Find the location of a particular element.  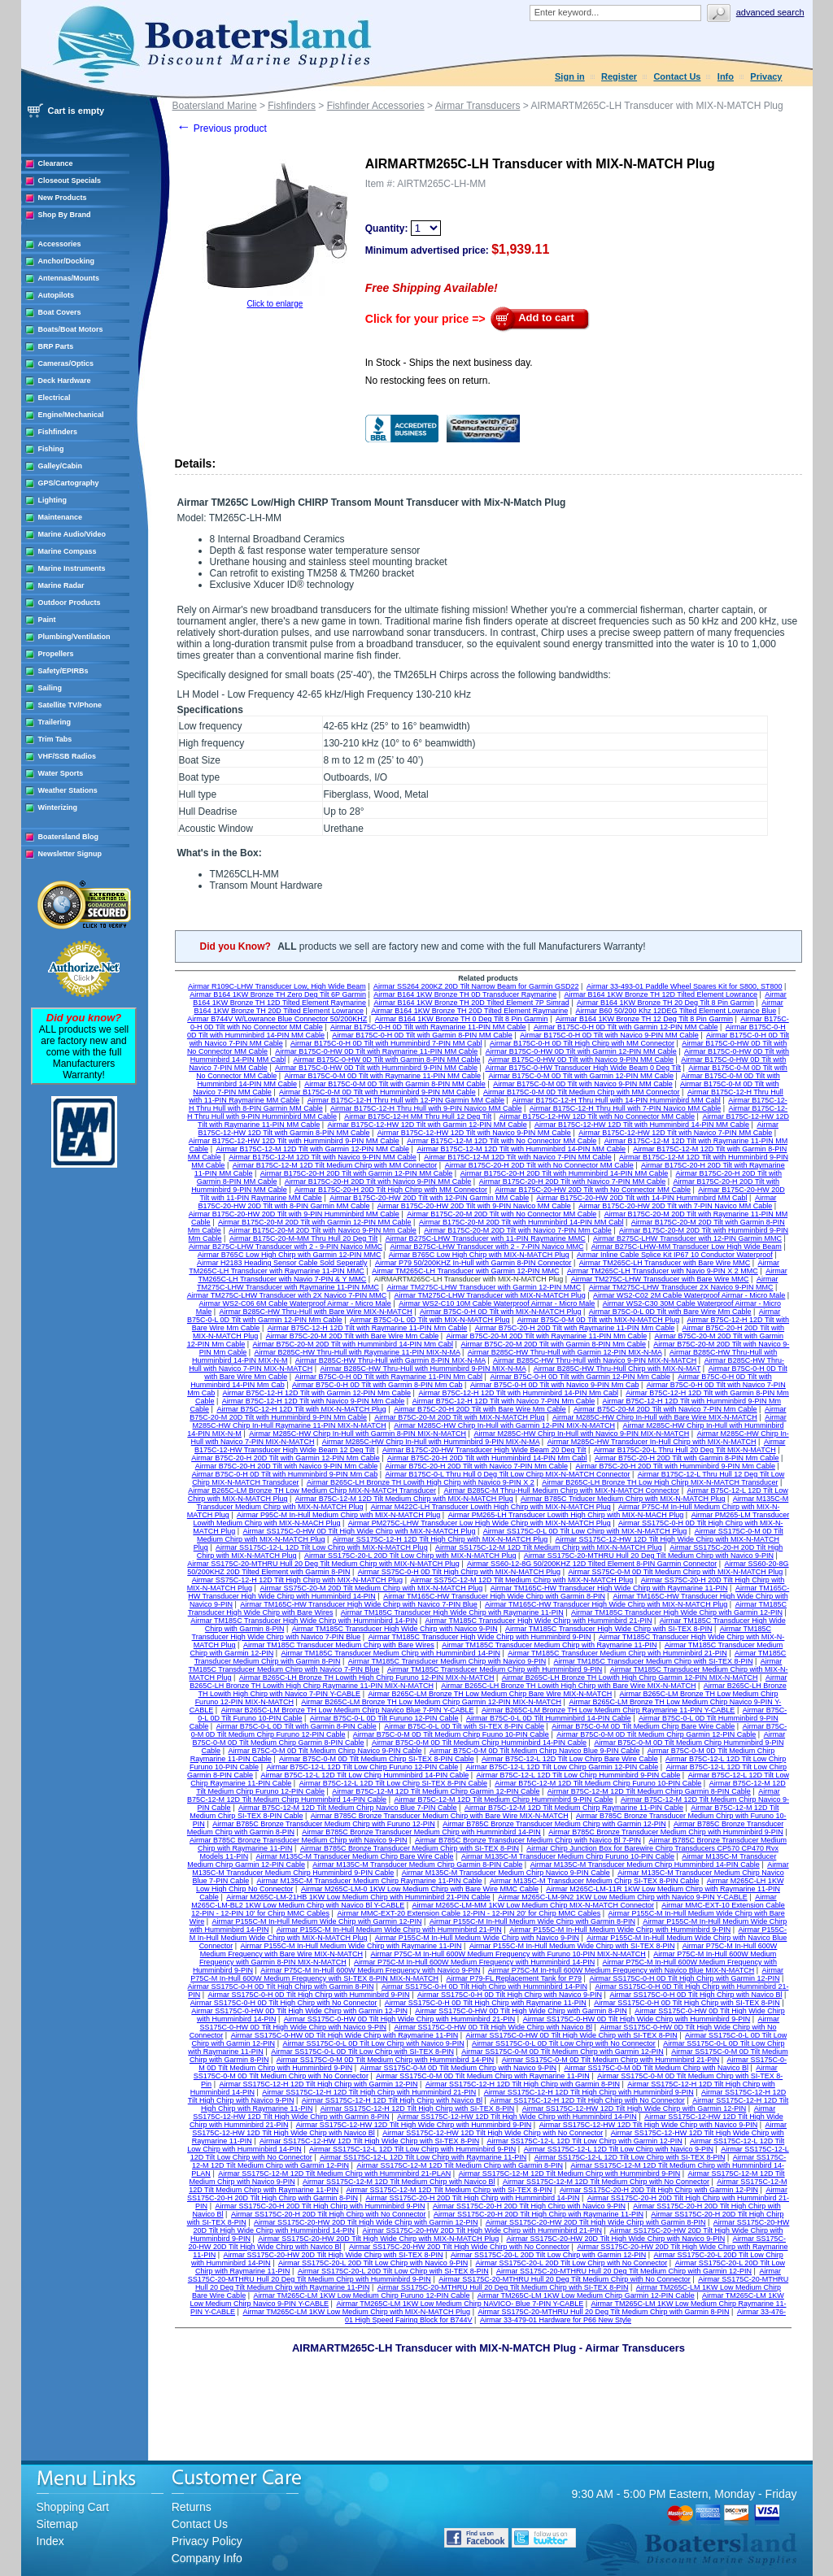

Airmar SS175C-12-H 12D Tilt High Chirp with Humminbird 21-PIN is located at coordinates (369, 2092).